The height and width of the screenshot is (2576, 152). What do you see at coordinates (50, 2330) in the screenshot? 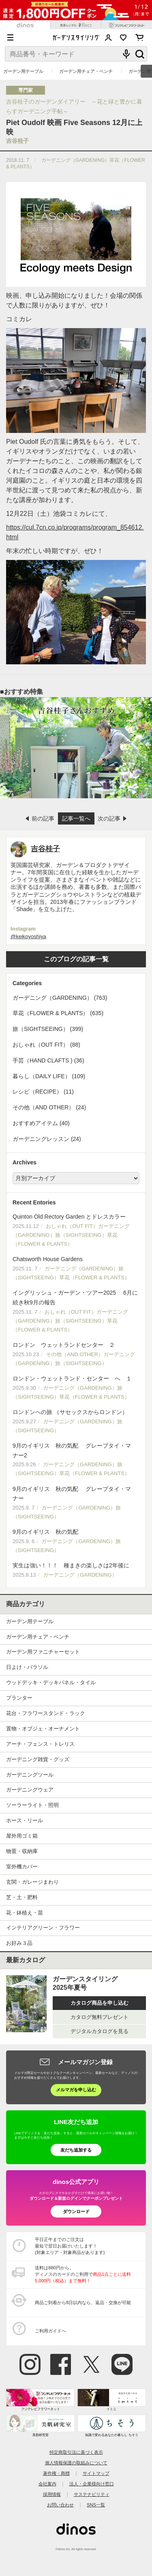
I see `ご利用ガイドへ` at bounding box center [50, 2330].